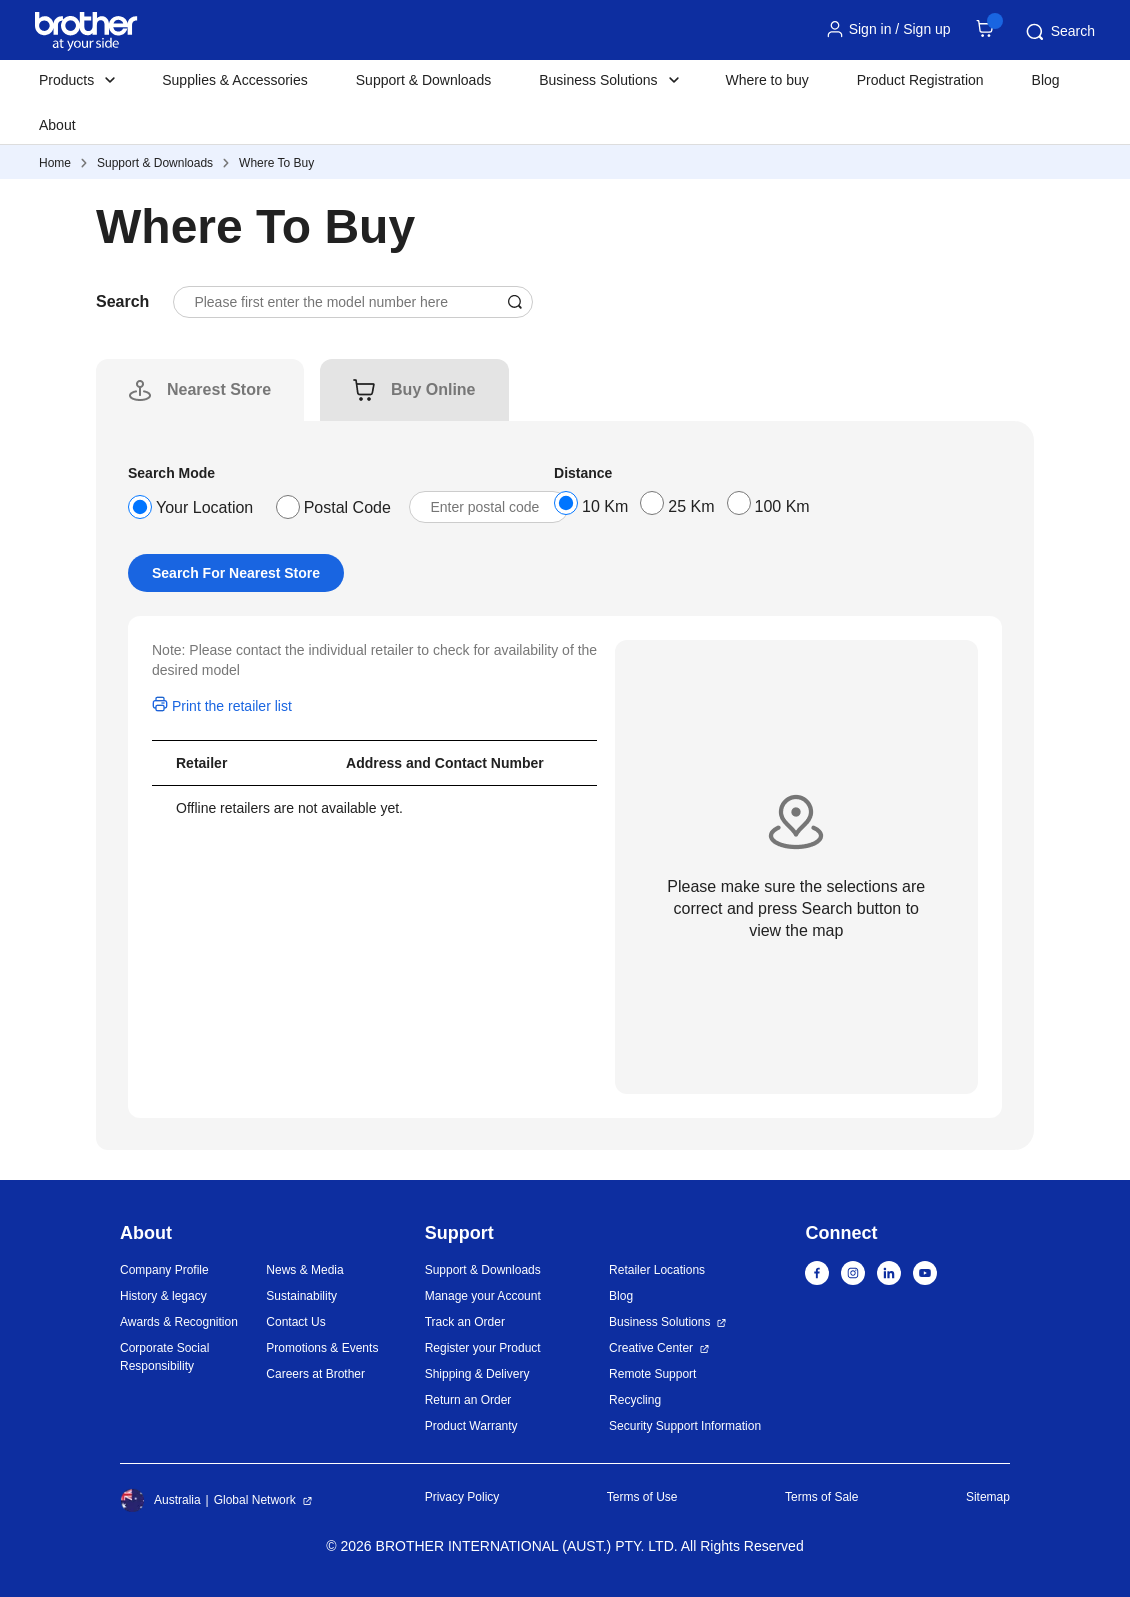 This screenshot has width=1130, height=1597. What do you see at coordinates (315, 1374) in the screenshot?
I see `Careers at Brother` at bounding box center [315, 1374].